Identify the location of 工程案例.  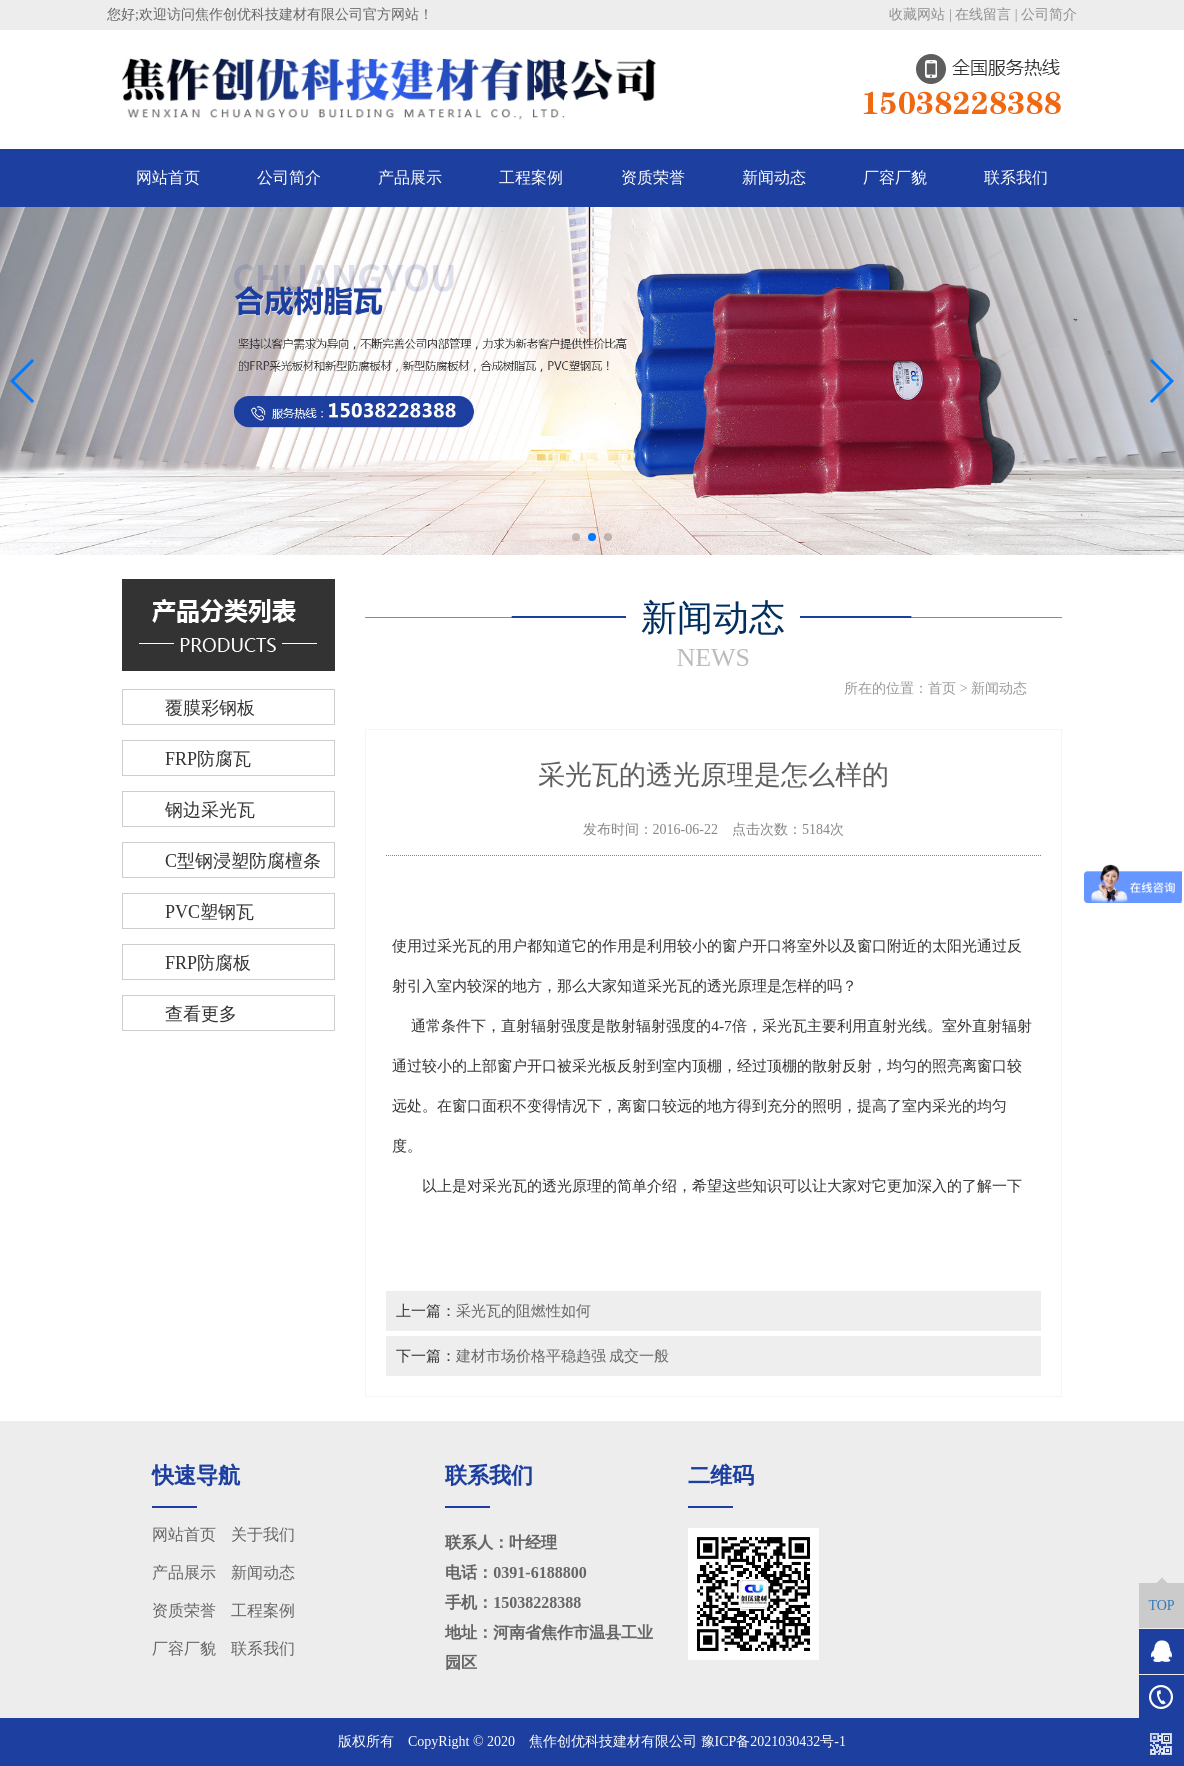
(531, 177).